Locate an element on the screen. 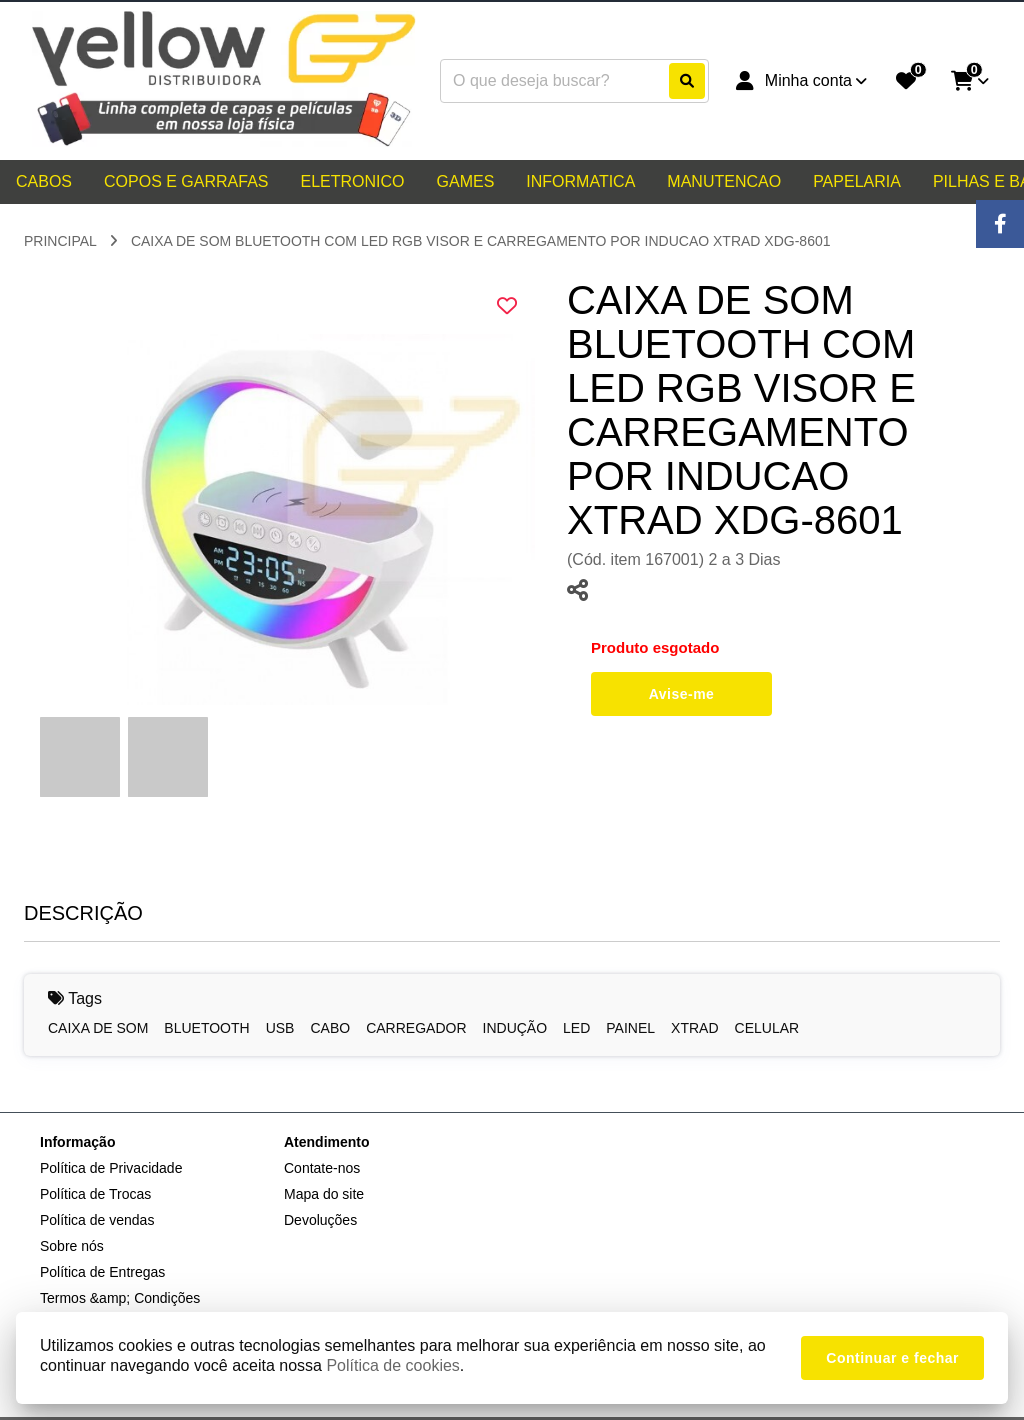 This screenshot has width=1024, height=1420. Política de Entregas is located at coordinates (102, 1272).